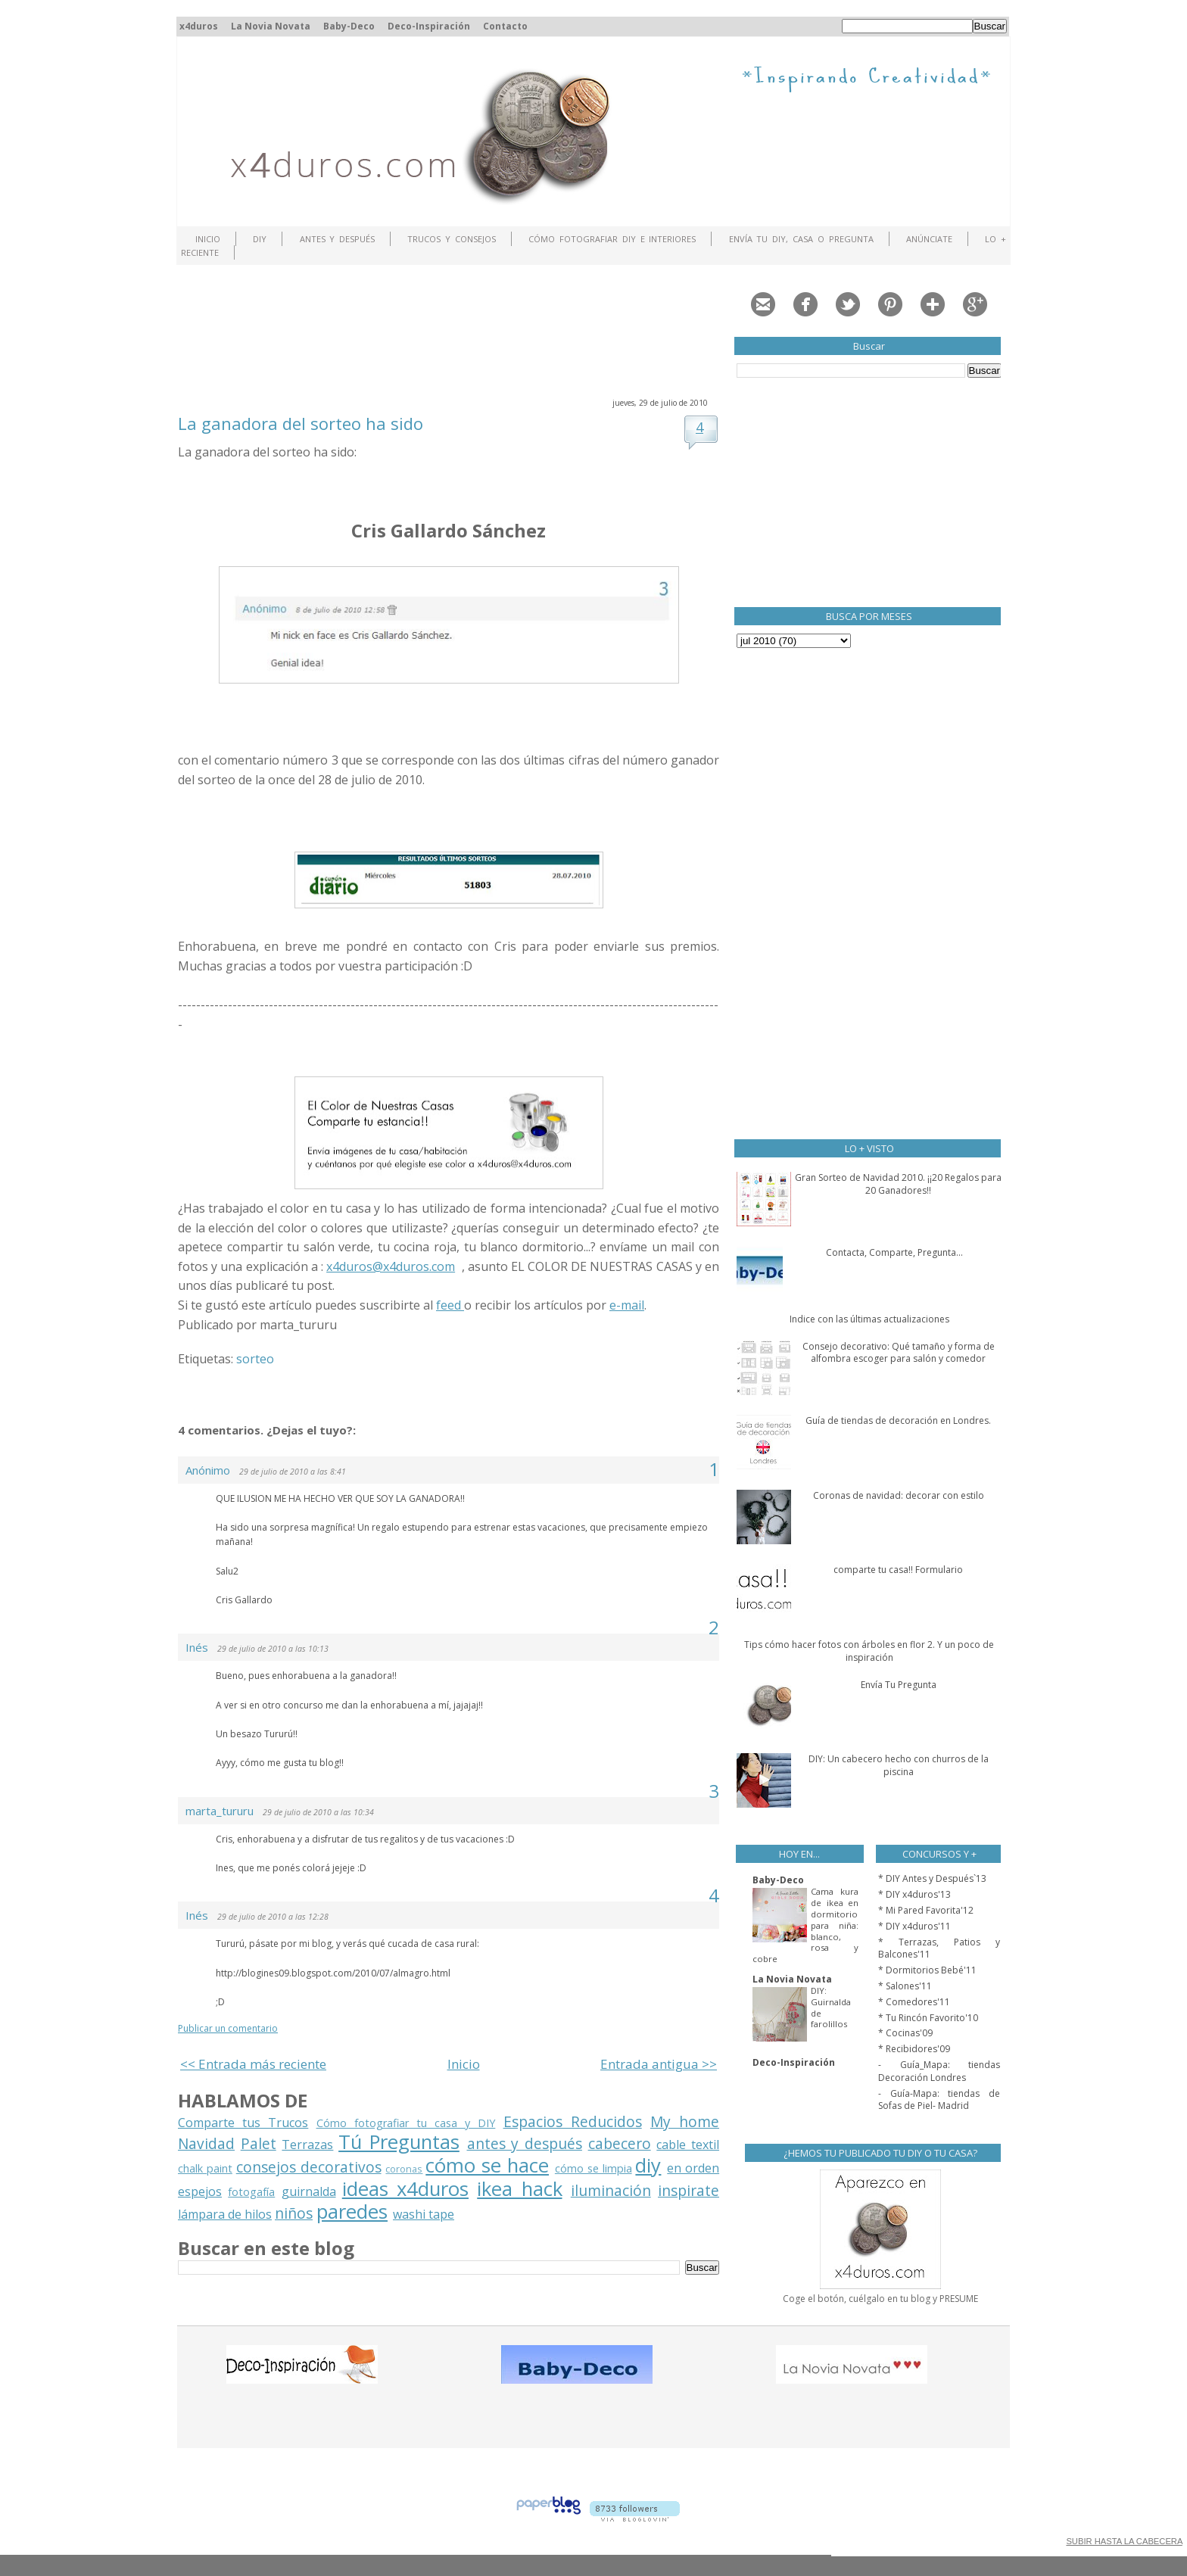 This screenshot has height=2576, width=1187. What do you see at coordinates (831, 2007) in the screenshot?
I see `DIY: Guirnalda de farolillos` at bounding box center [831, 2007].